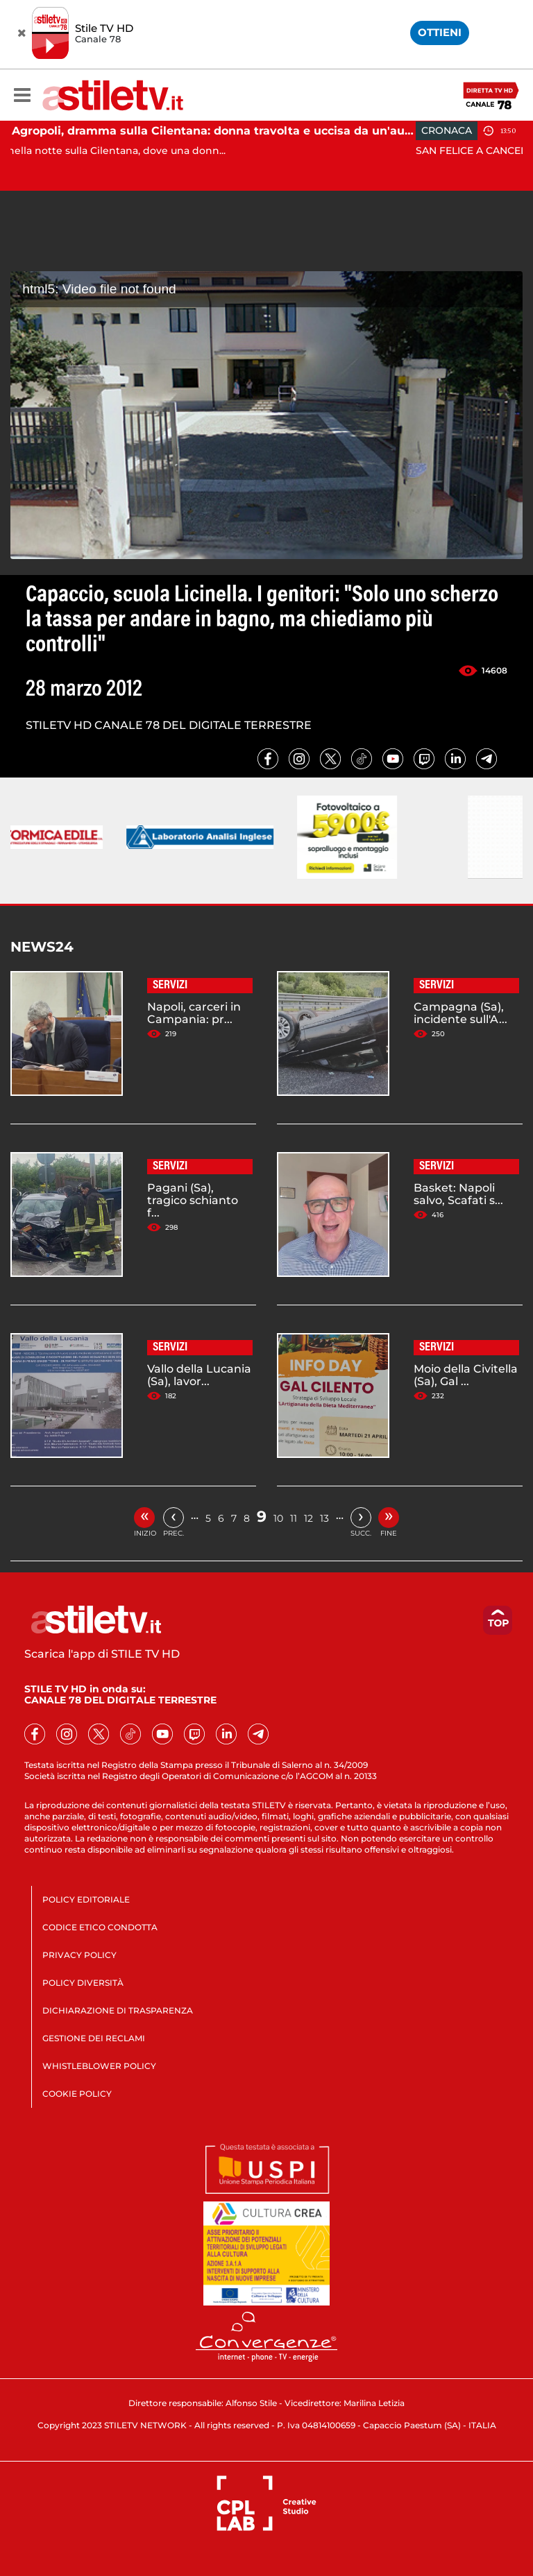  What do you see at coordinates (440, 32) in the screenshot?
I see `OTTIENI` at bounding box center [440, 32].